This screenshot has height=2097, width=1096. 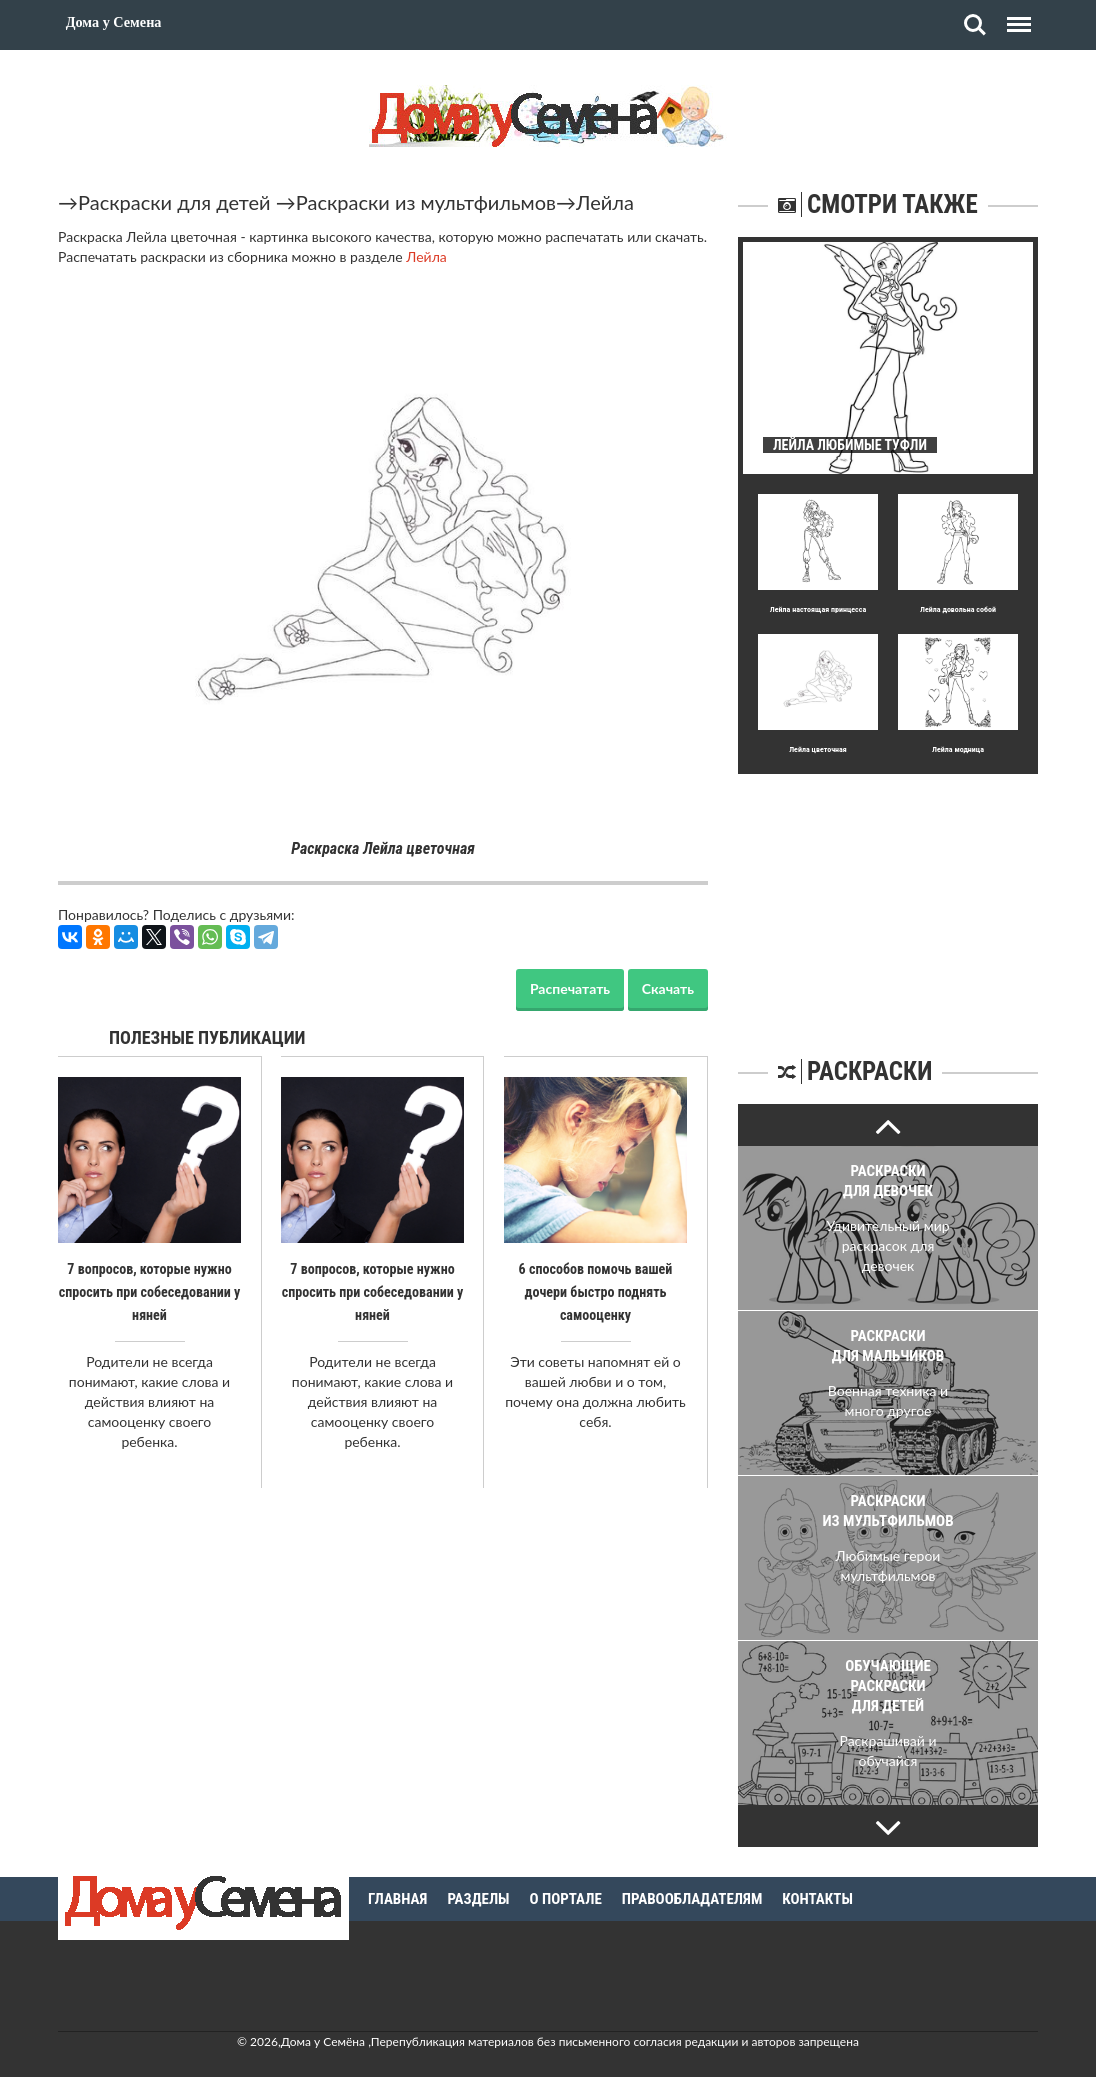 I want to click on Правообладателям, so click(x=692, y=1899).